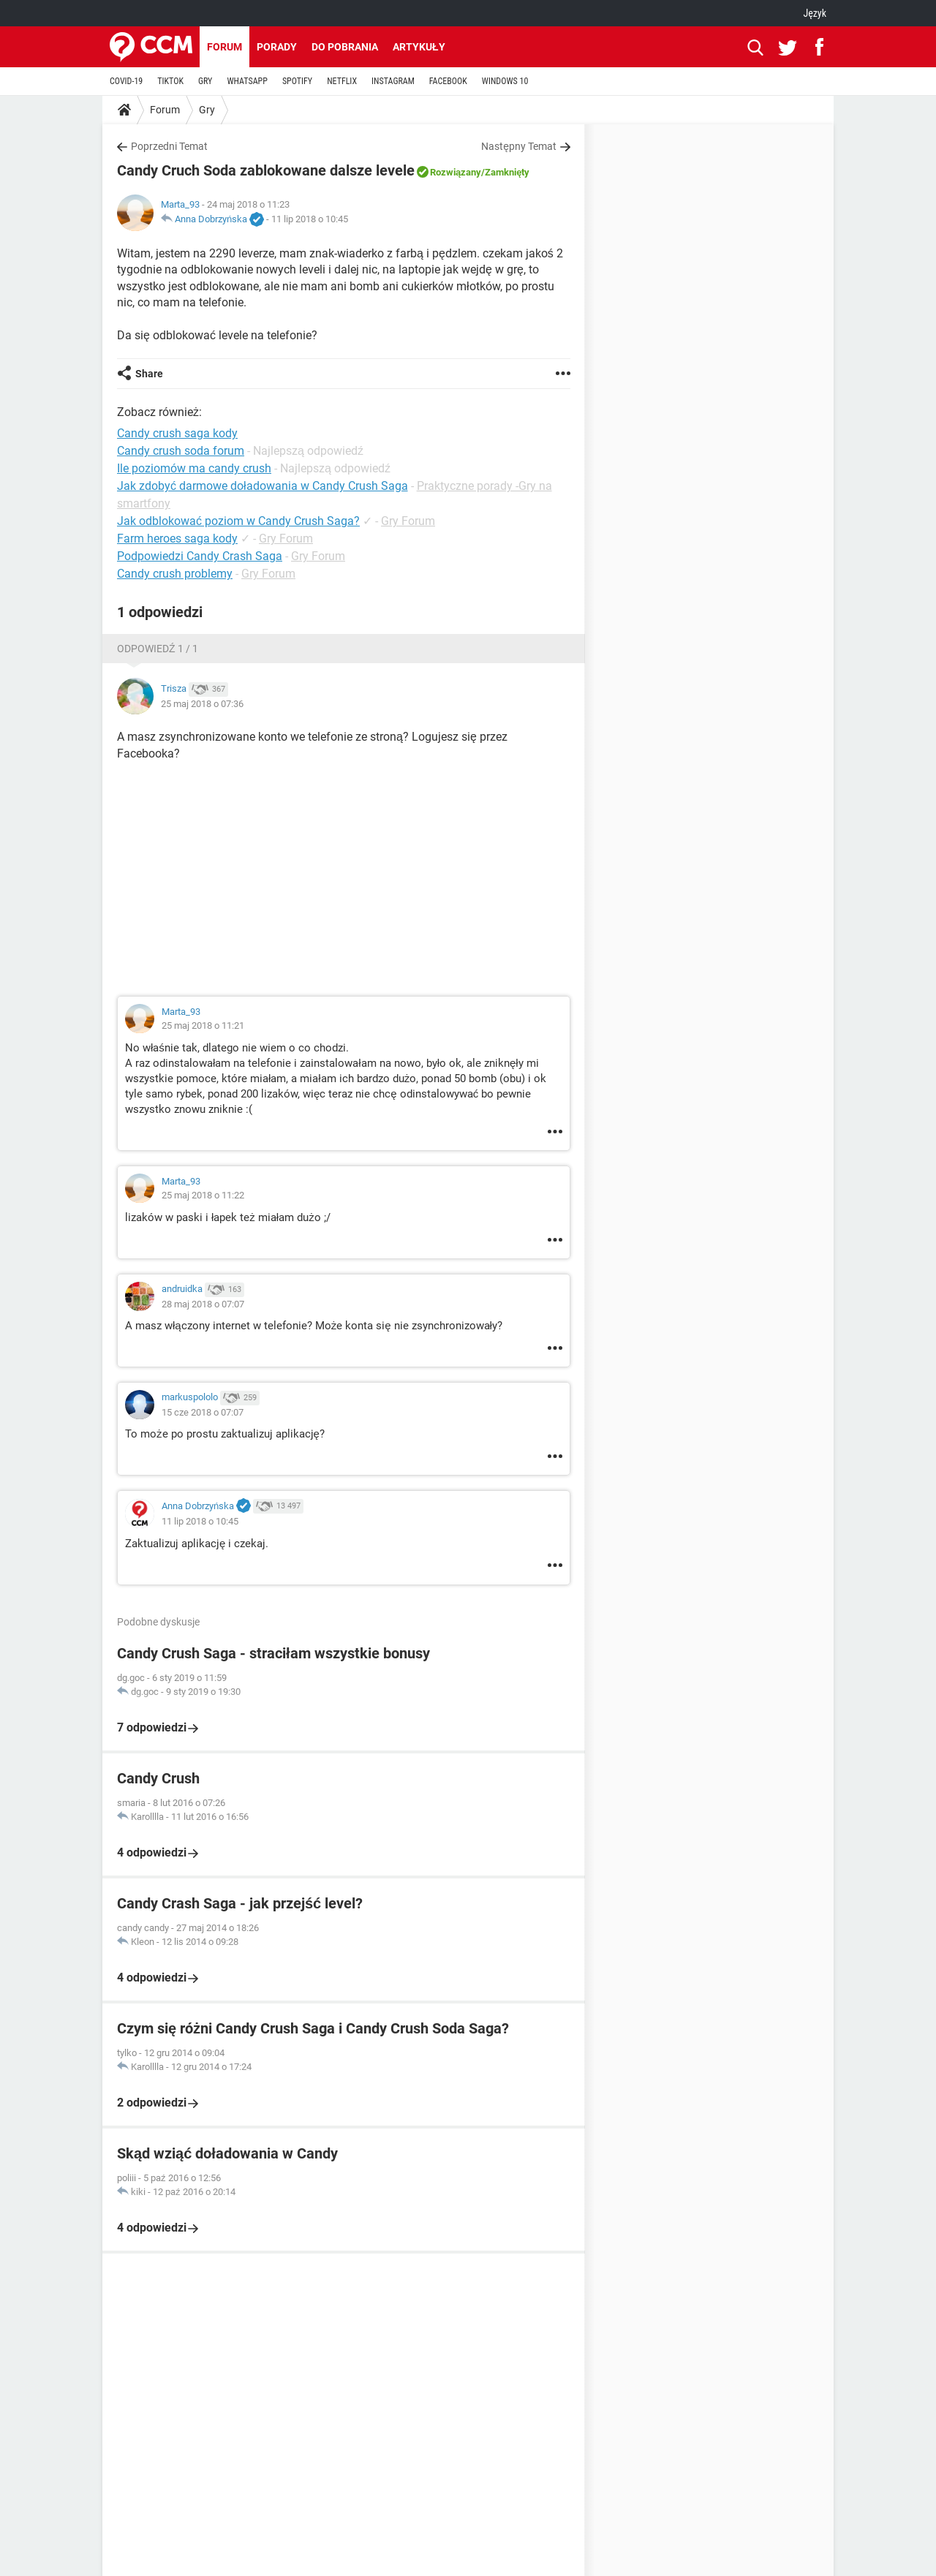 The image size is (936, 2576). I want to click on Share, so click(149, 373).